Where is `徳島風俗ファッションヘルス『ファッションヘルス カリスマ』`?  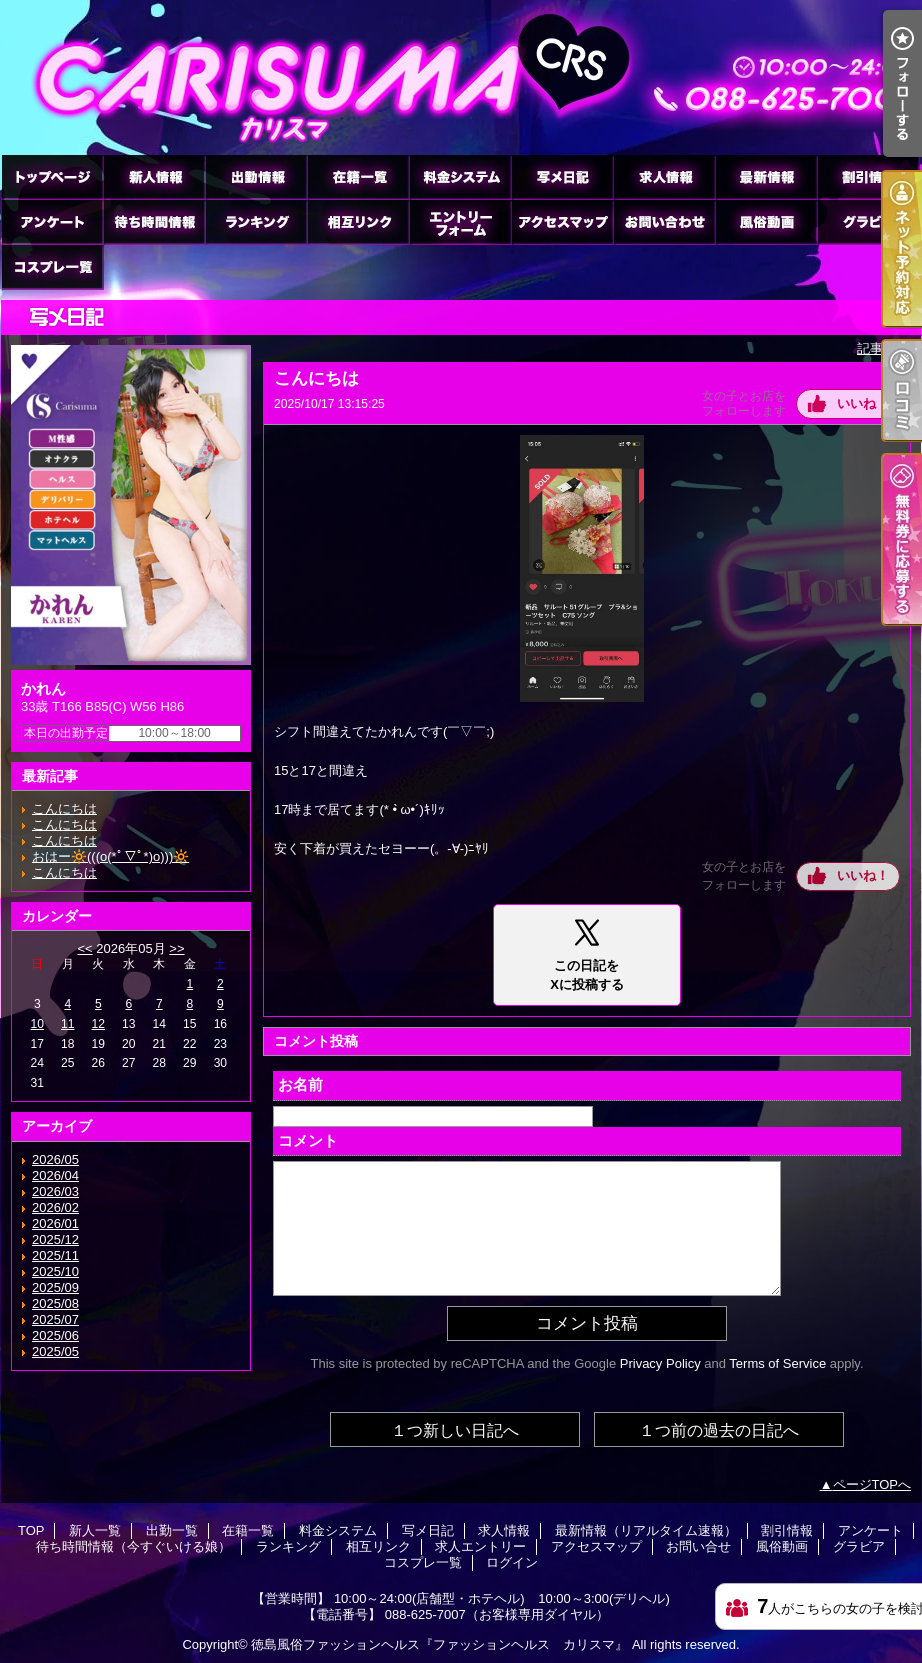 徳島風俗ファッションヘルス『ファッションヘルス カリスマ』 is located at coordinates (439, 1644).